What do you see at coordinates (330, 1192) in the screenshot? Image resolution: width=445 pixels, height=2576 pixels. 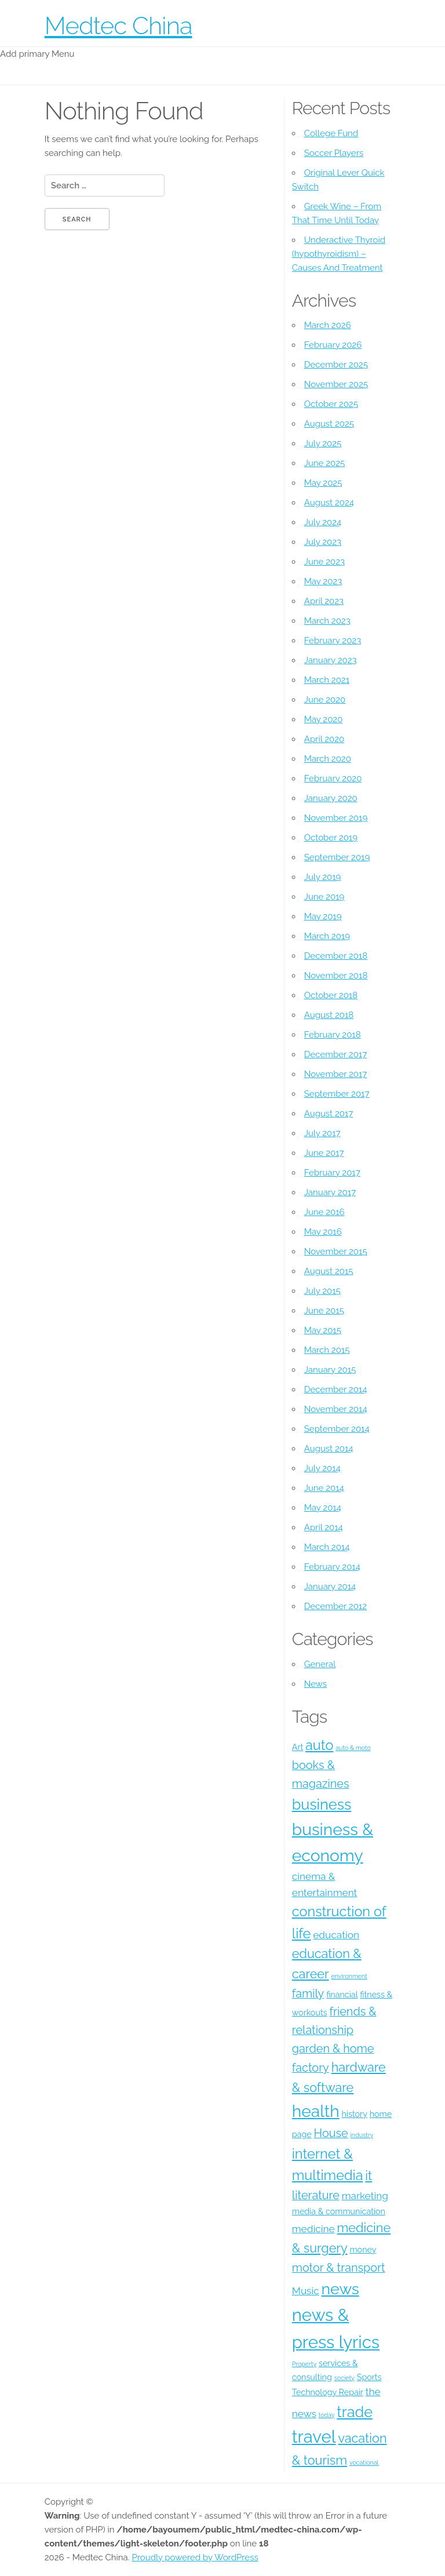 I see `January 2017` at bounding box center [330, 1192].